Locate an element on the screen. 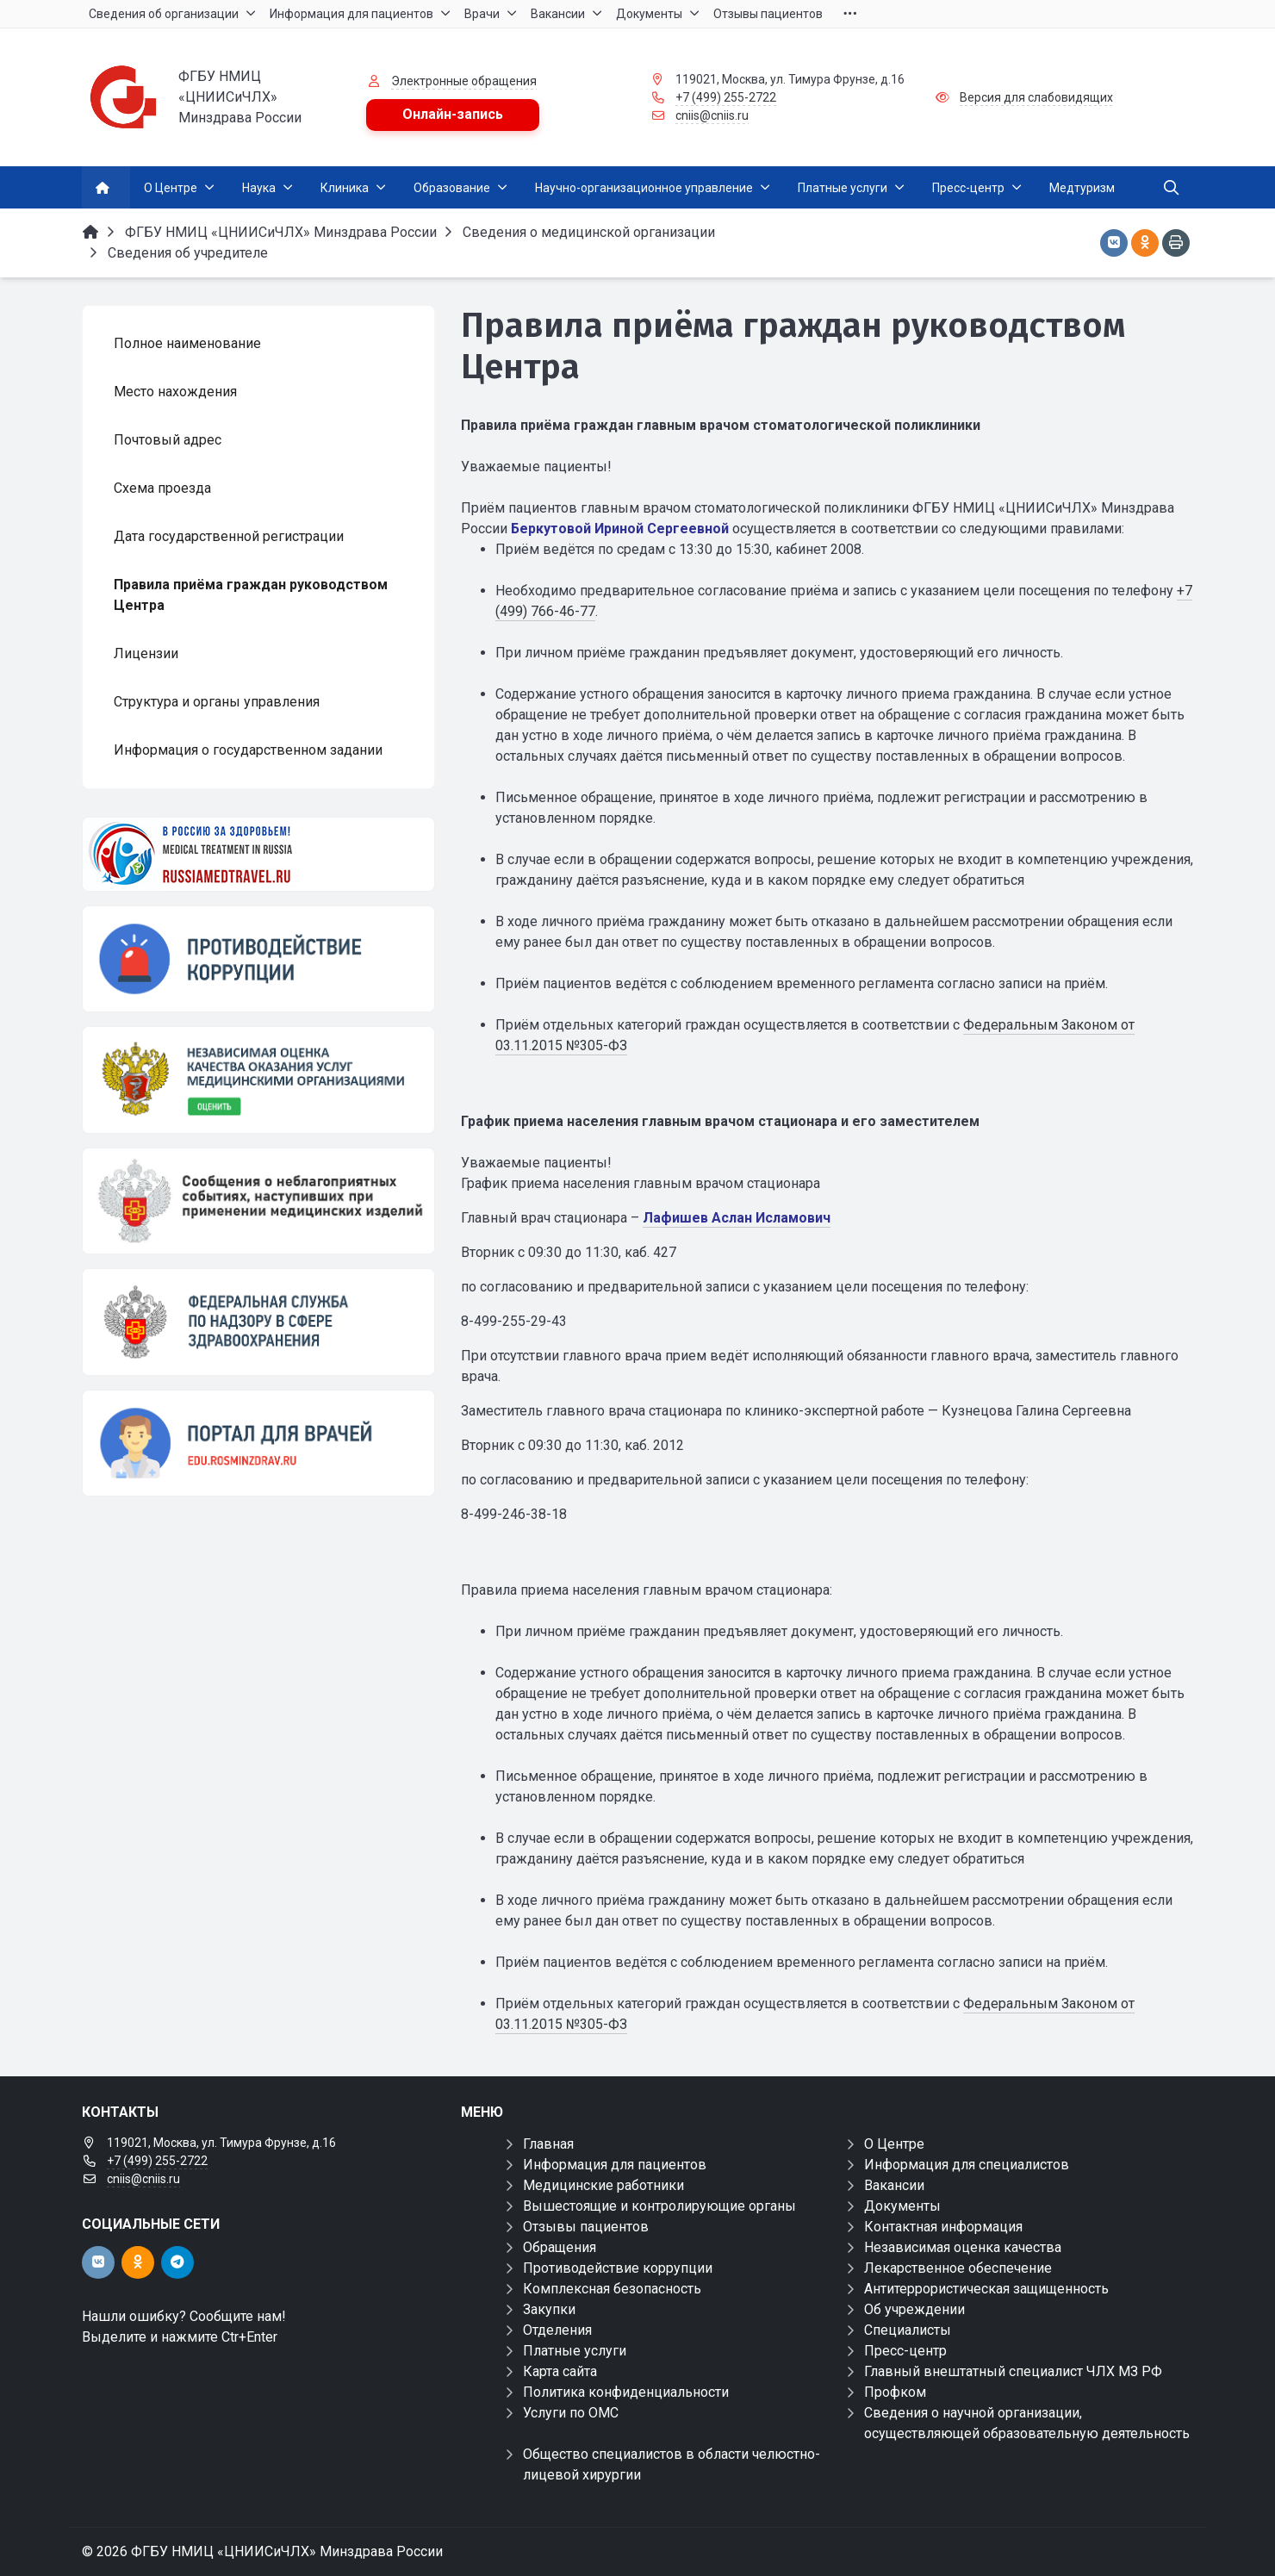 This screenshot has height=2576, width=1275. Антитеррористическая защищенность is located at coordinates (986, 2288).